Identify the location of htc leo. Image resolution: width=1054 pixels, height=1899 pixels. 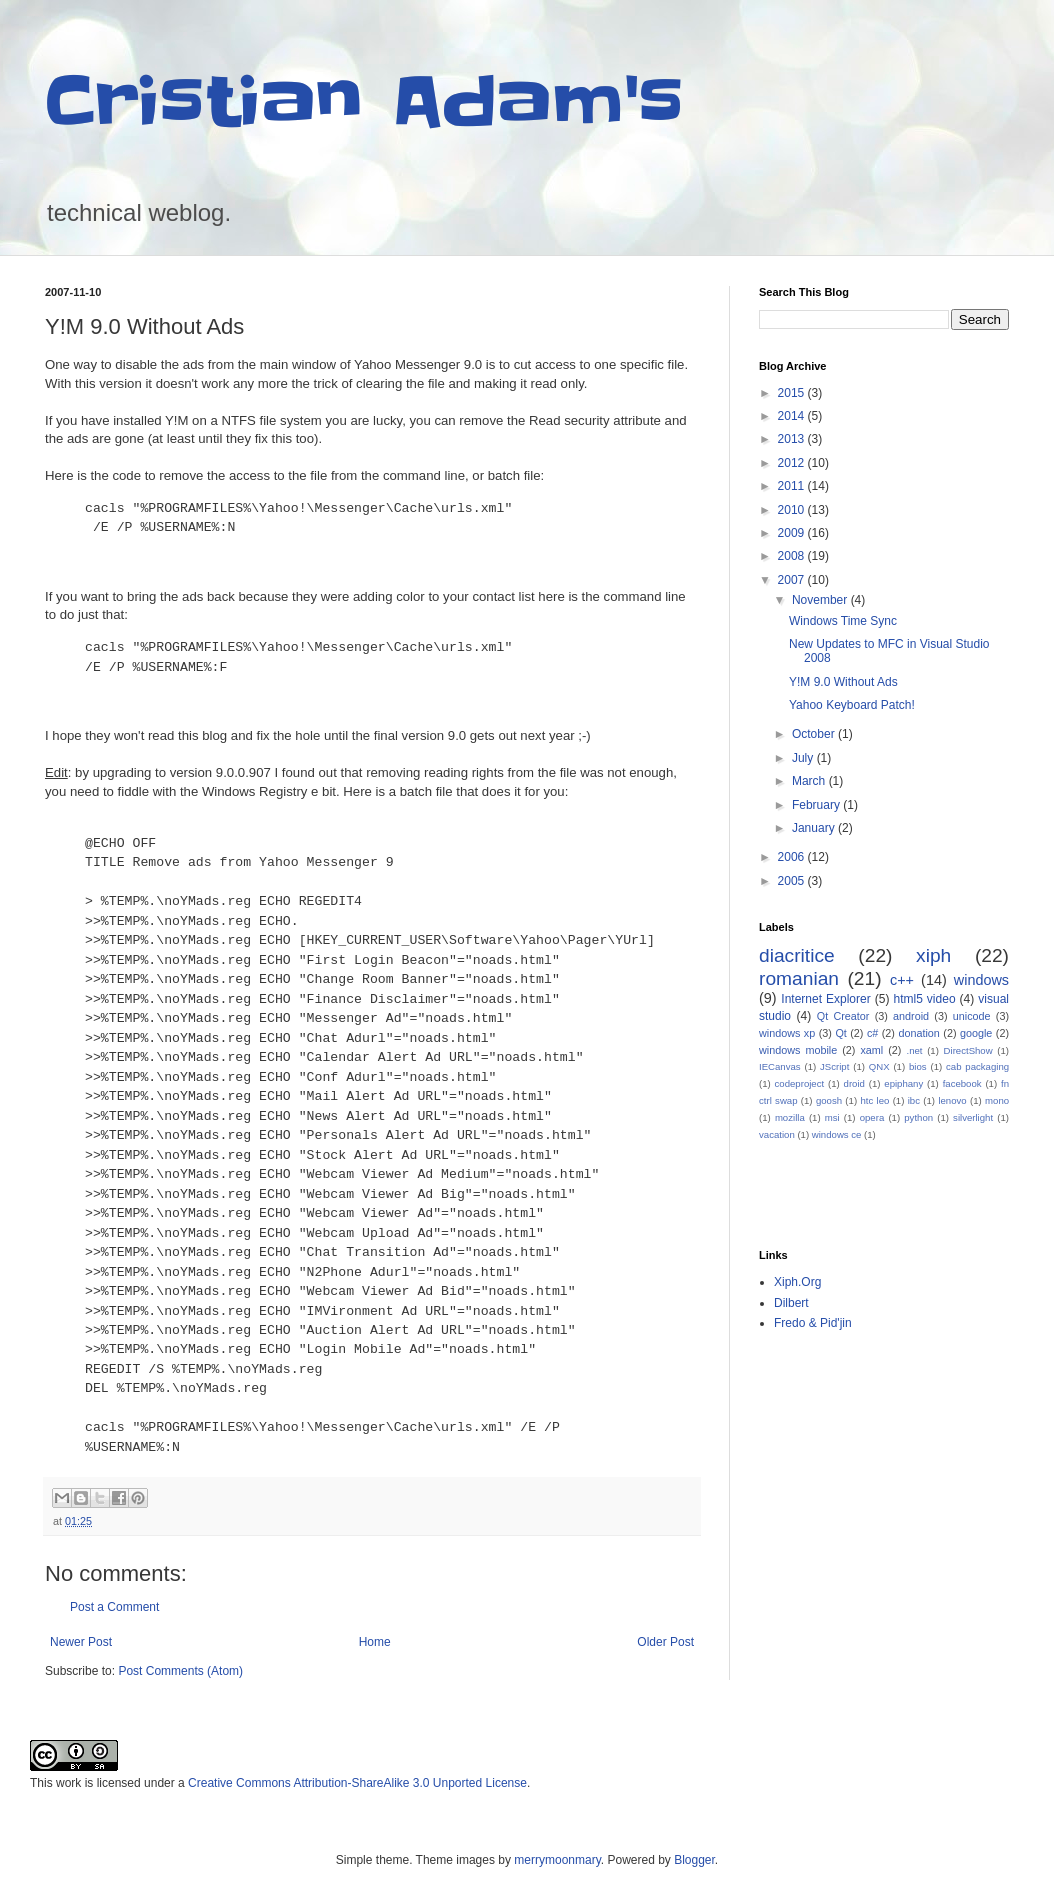
(874, 1100).